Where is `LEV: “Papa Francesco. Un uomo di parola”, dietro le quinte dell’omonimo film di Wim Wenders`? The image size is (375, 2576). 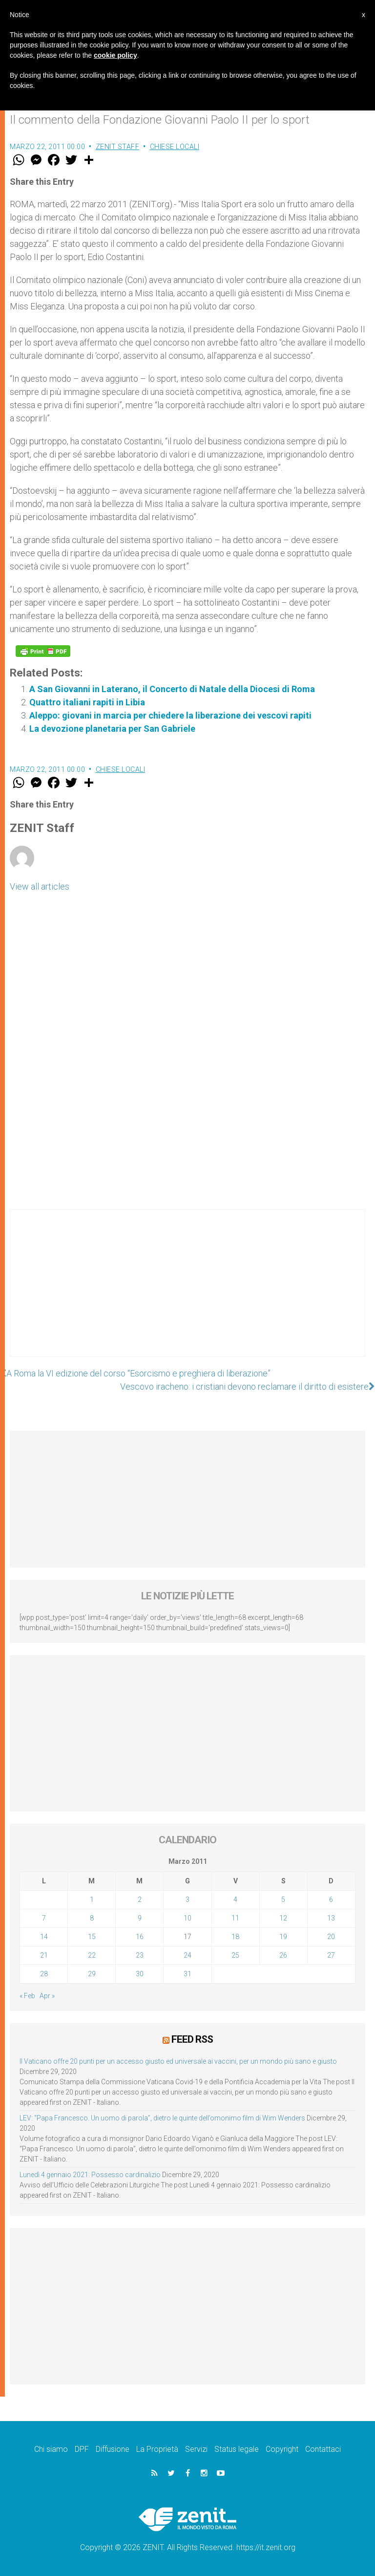
LEV: “Papa Francesco. Un uomo di parola”, dietro le quinte dell’omonimo film di Wim Wenders is located at coordinates (162, 2118).